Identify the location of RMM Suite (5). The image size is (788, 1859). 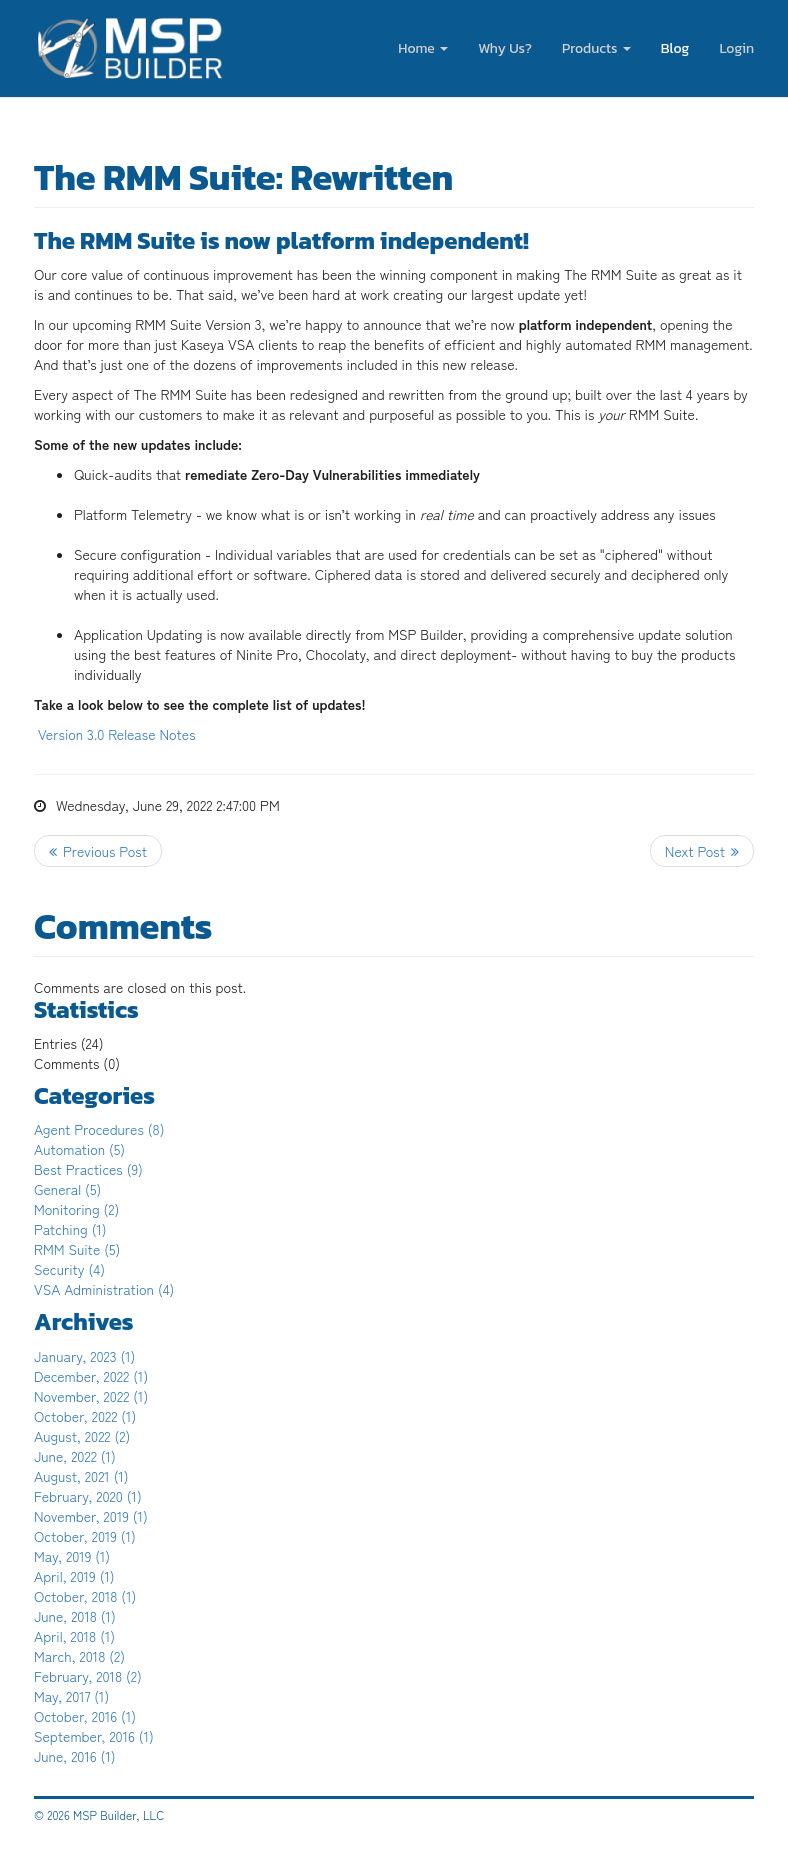
(77, 1249).